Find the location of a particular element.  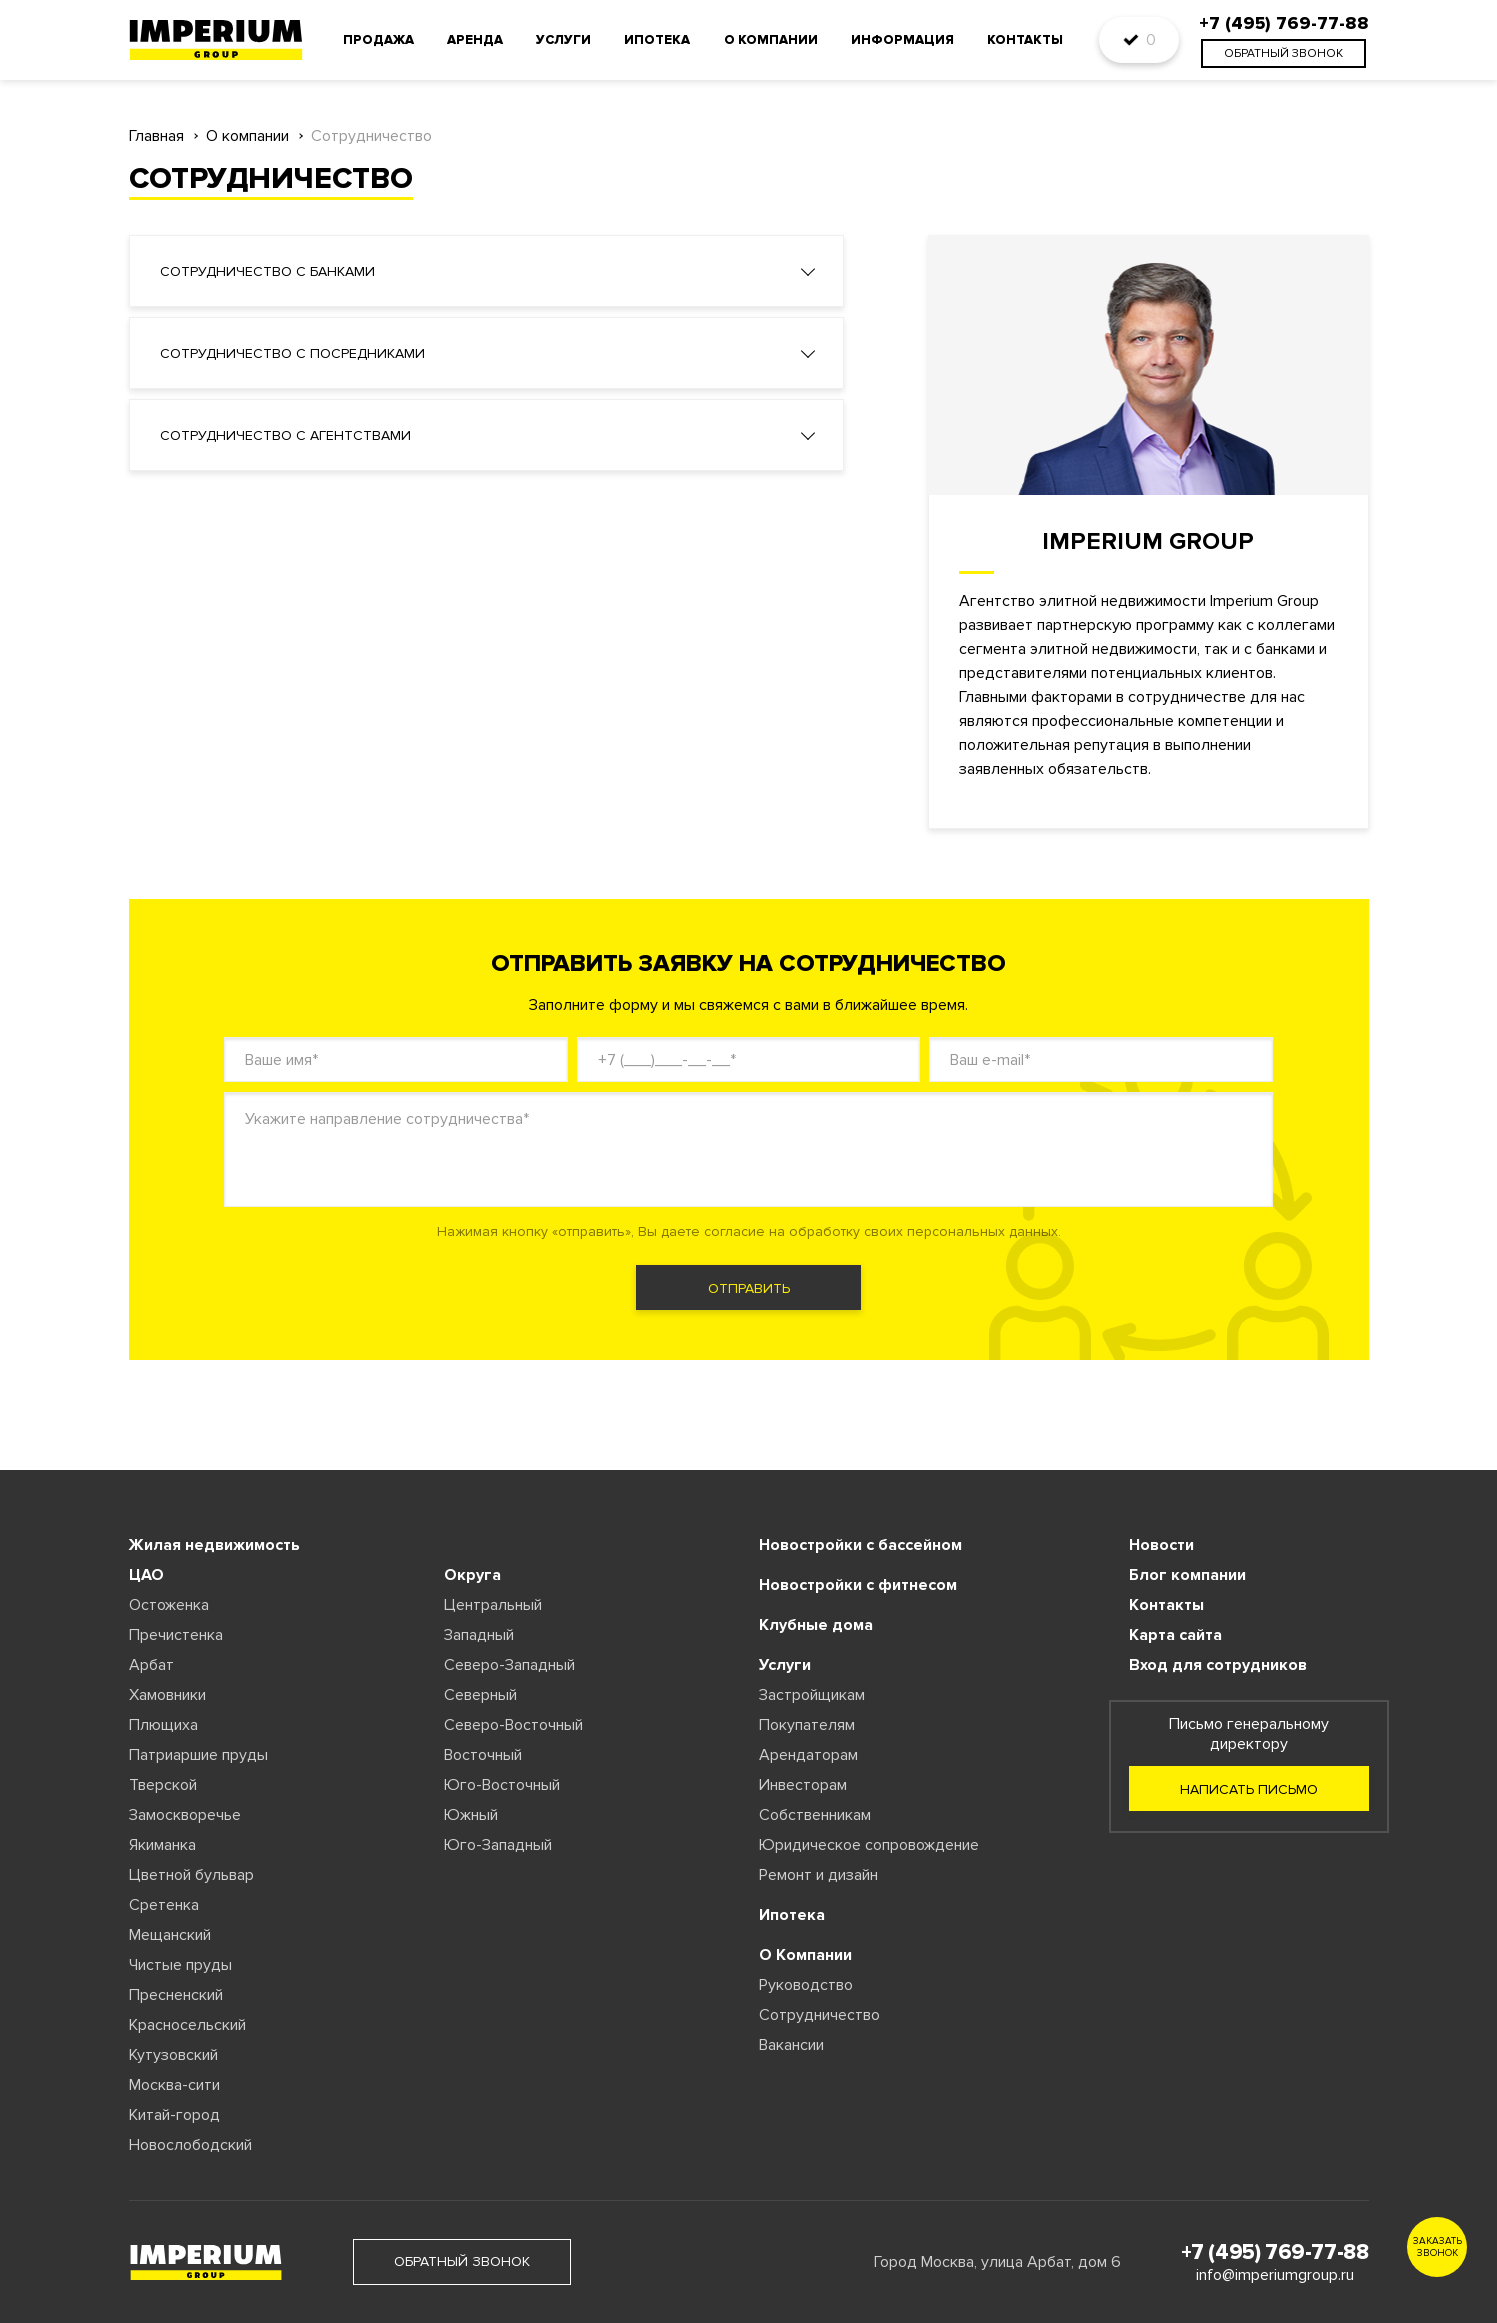

Руководство is located at coordinates (806, 1985).